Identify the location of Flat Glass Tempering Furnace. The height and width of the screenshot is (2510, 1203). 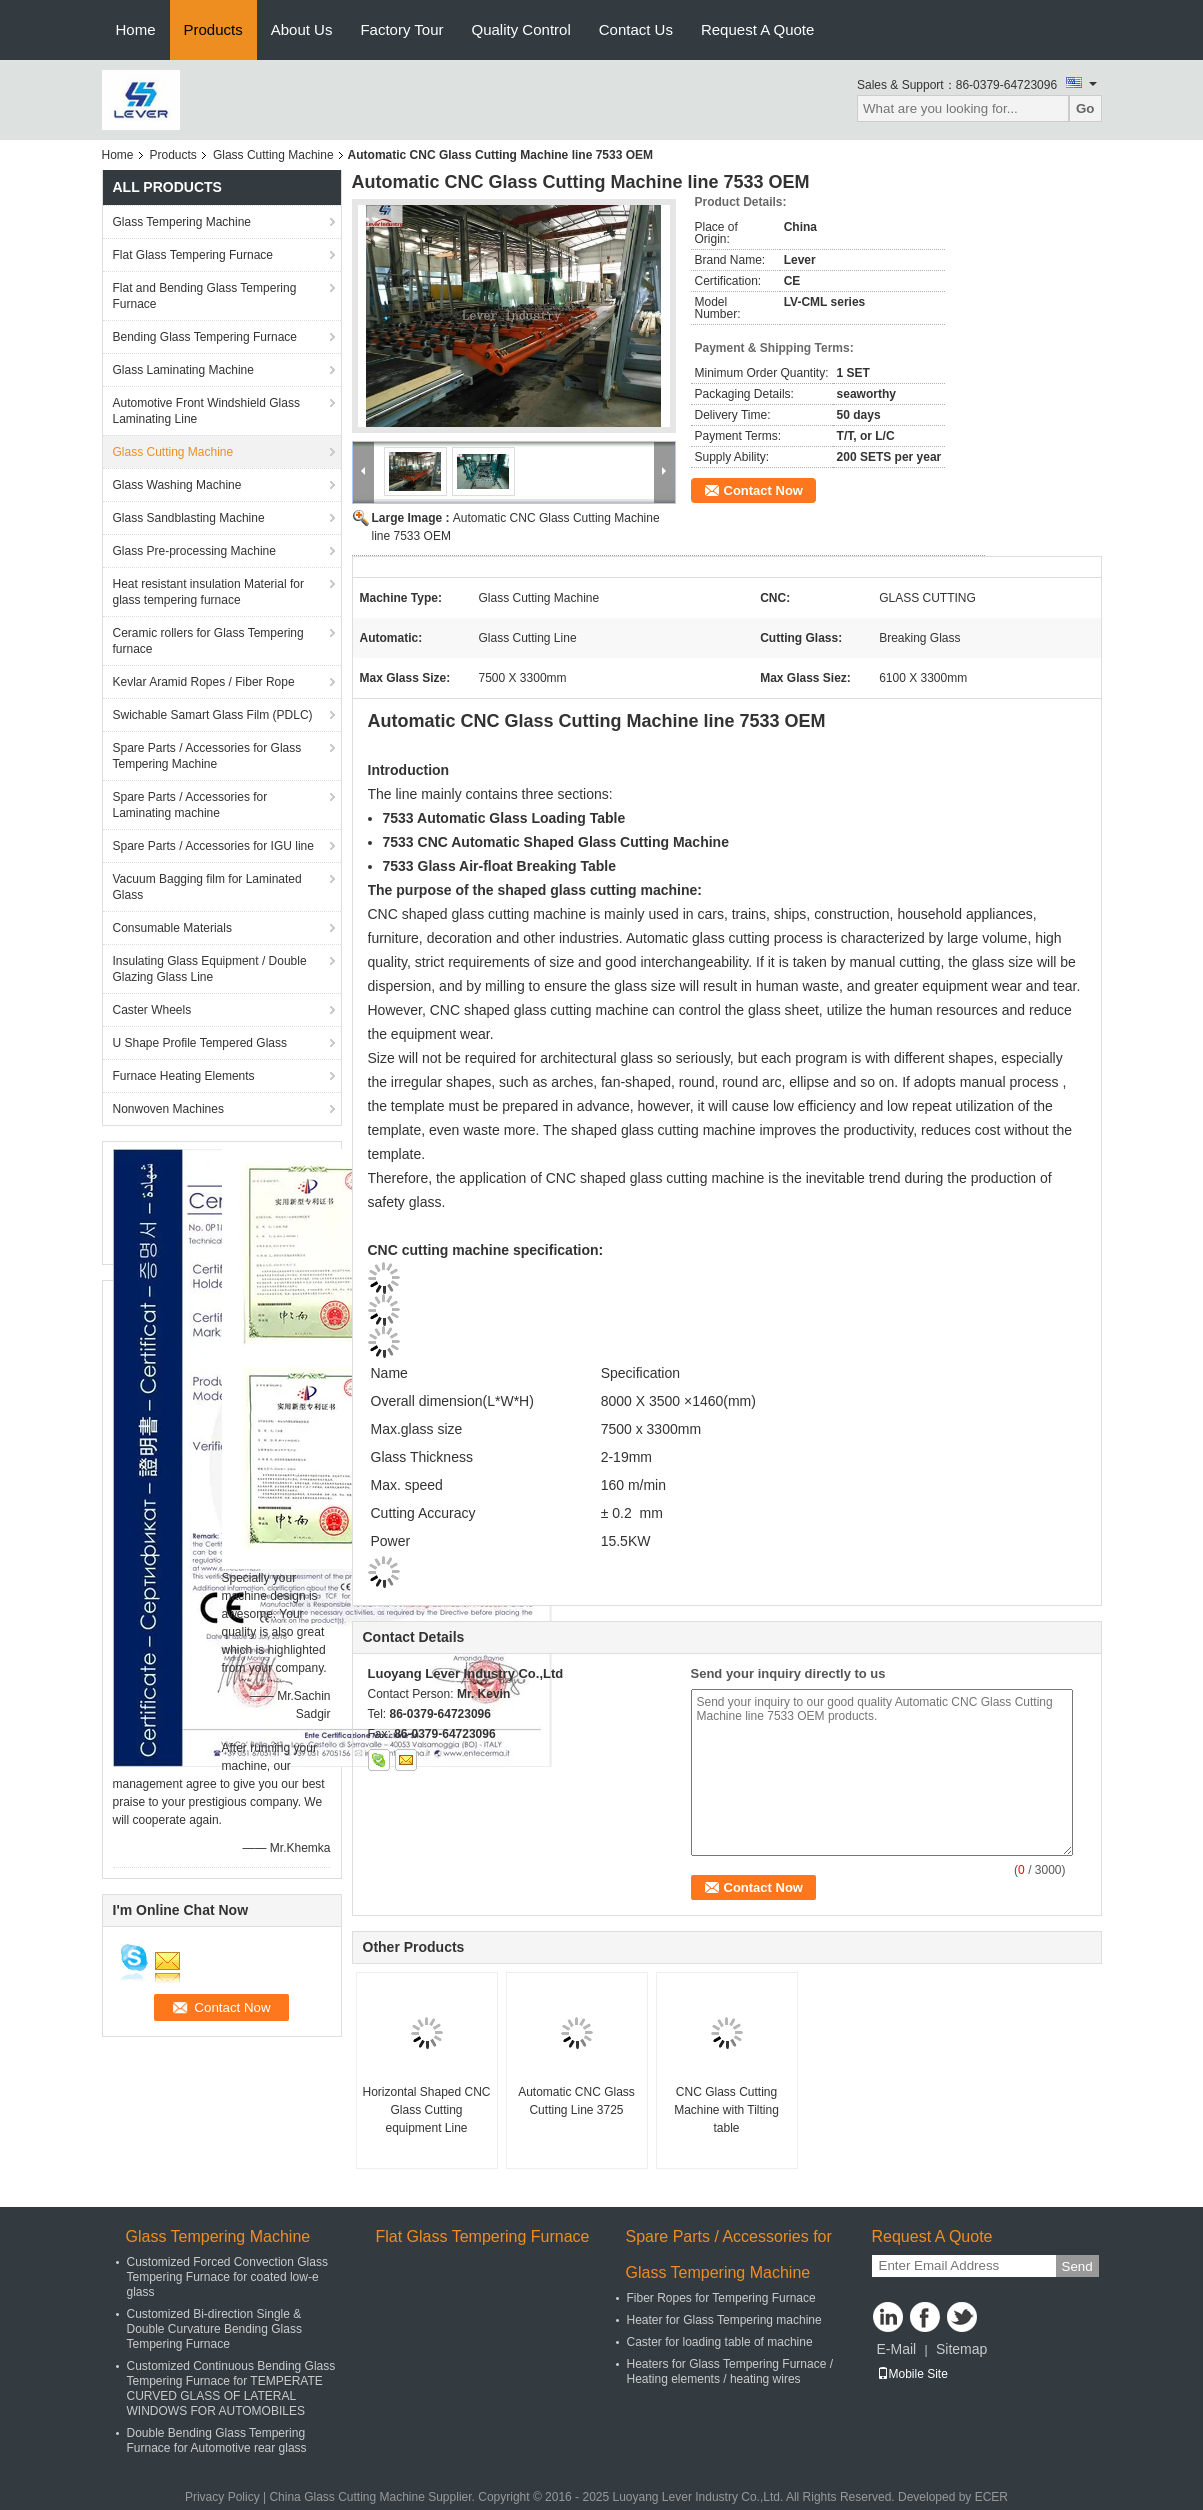
(193, 255).